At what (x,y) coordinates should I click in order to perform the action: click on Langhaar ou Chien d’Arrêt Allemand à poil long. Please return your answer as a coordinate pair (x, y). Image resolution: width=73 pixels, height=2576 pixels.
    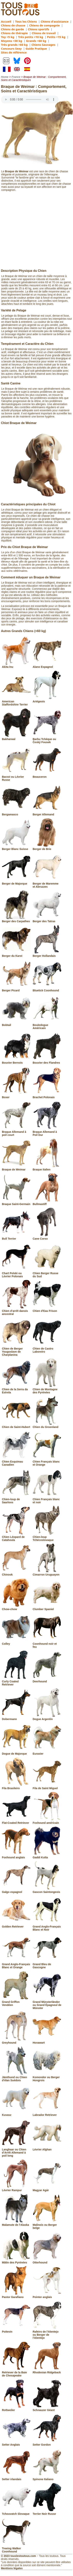
    Looking at the image, I should click on (16, 2151).